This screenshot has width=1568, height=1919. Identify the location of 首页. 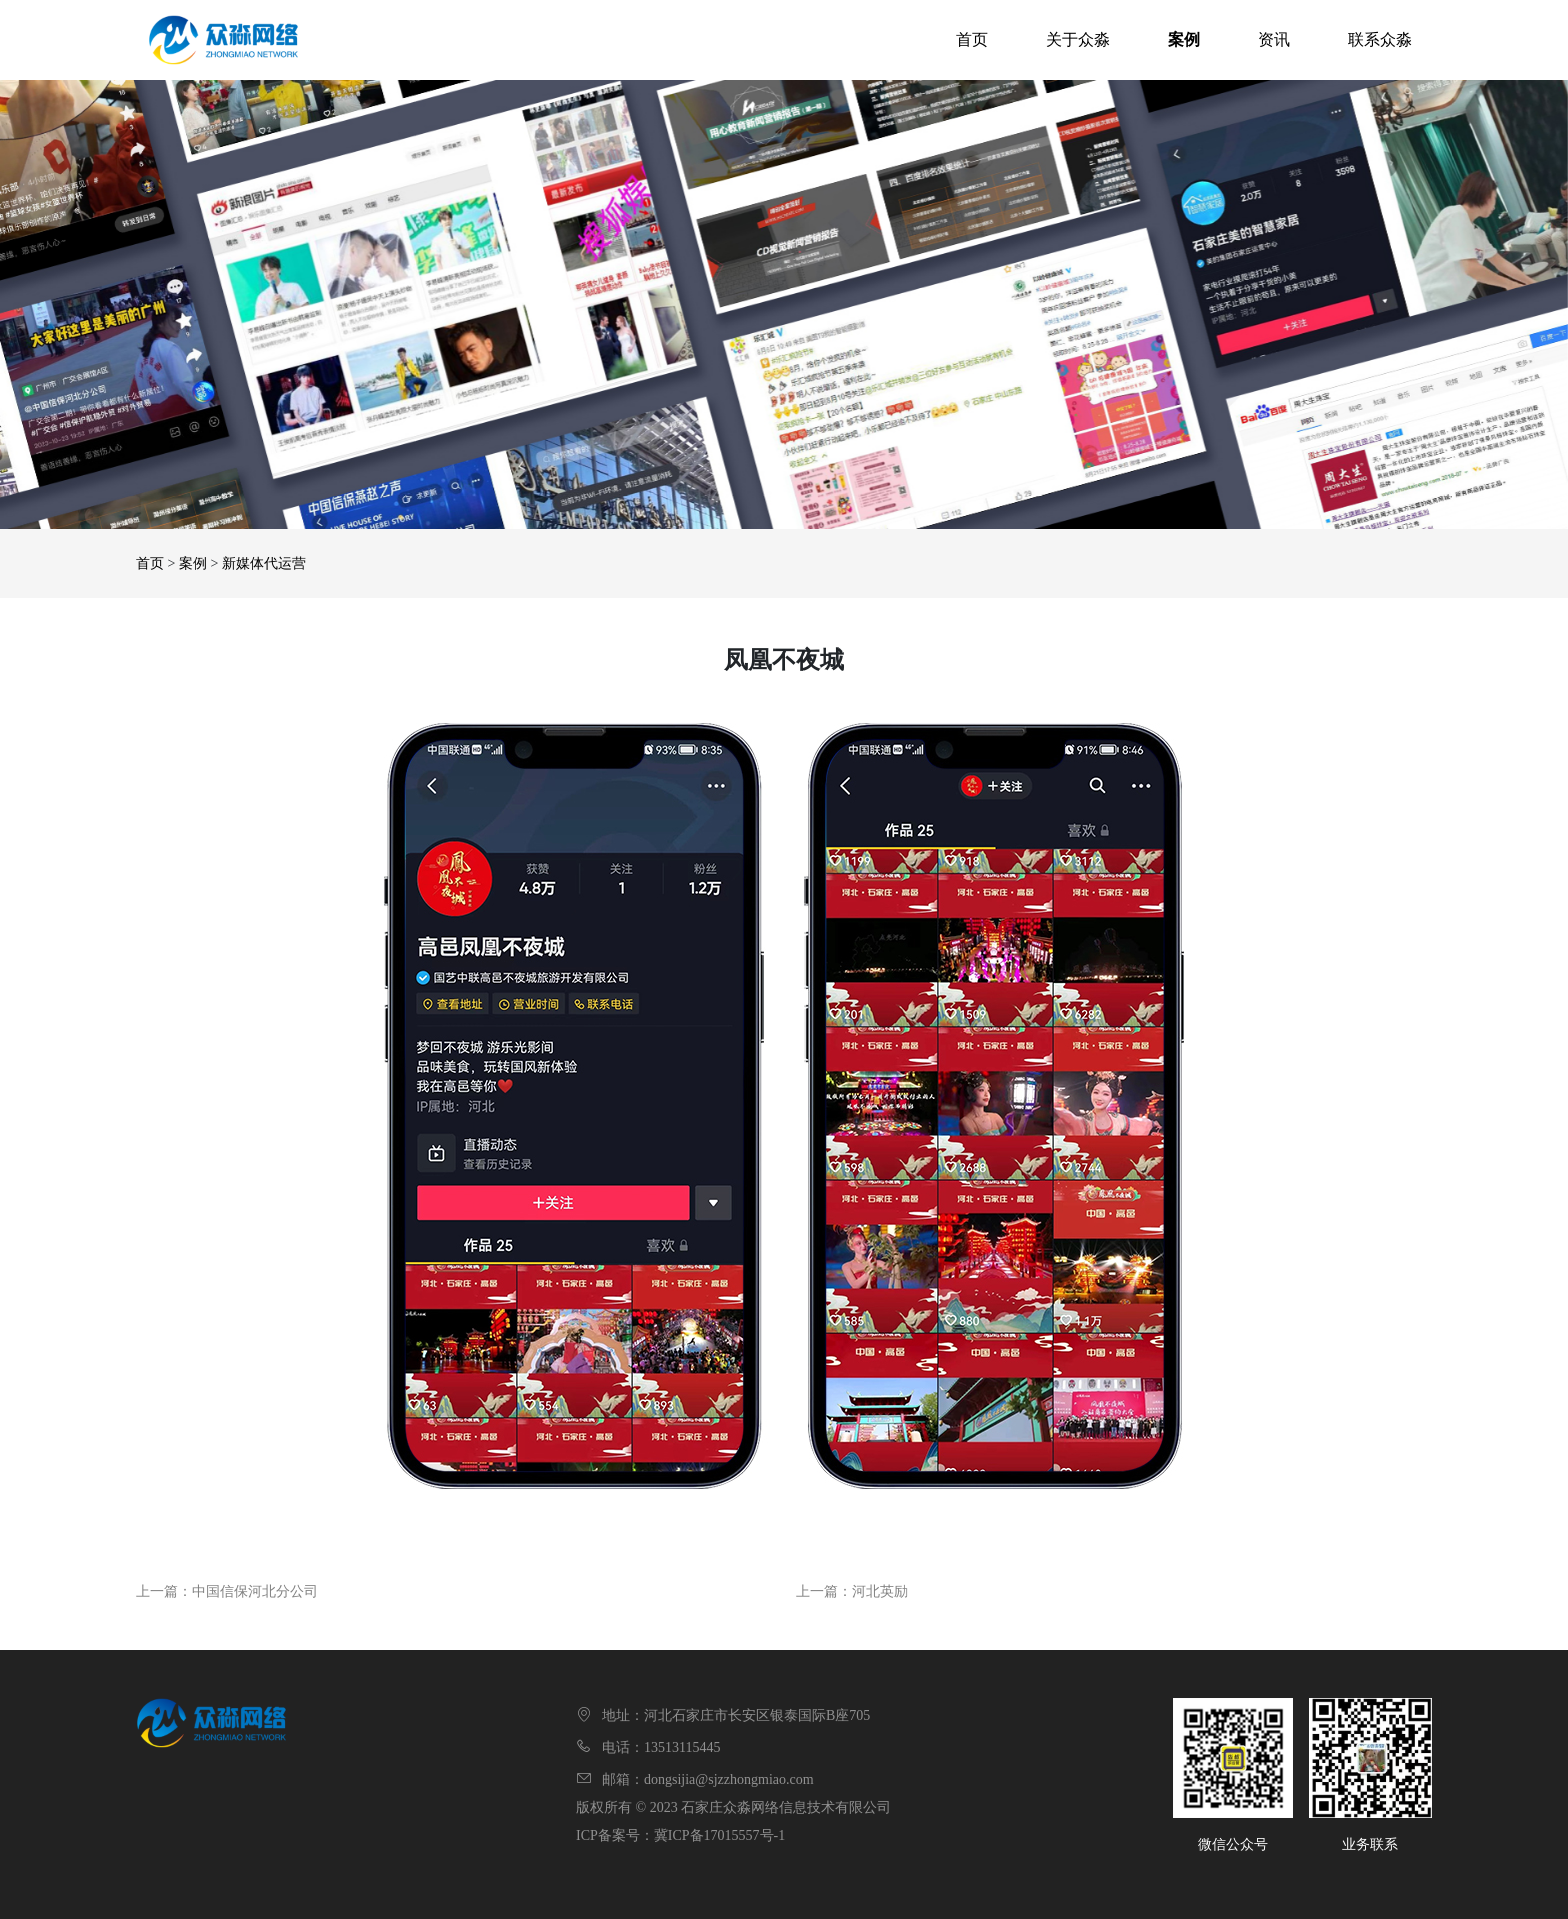
(972, 39).